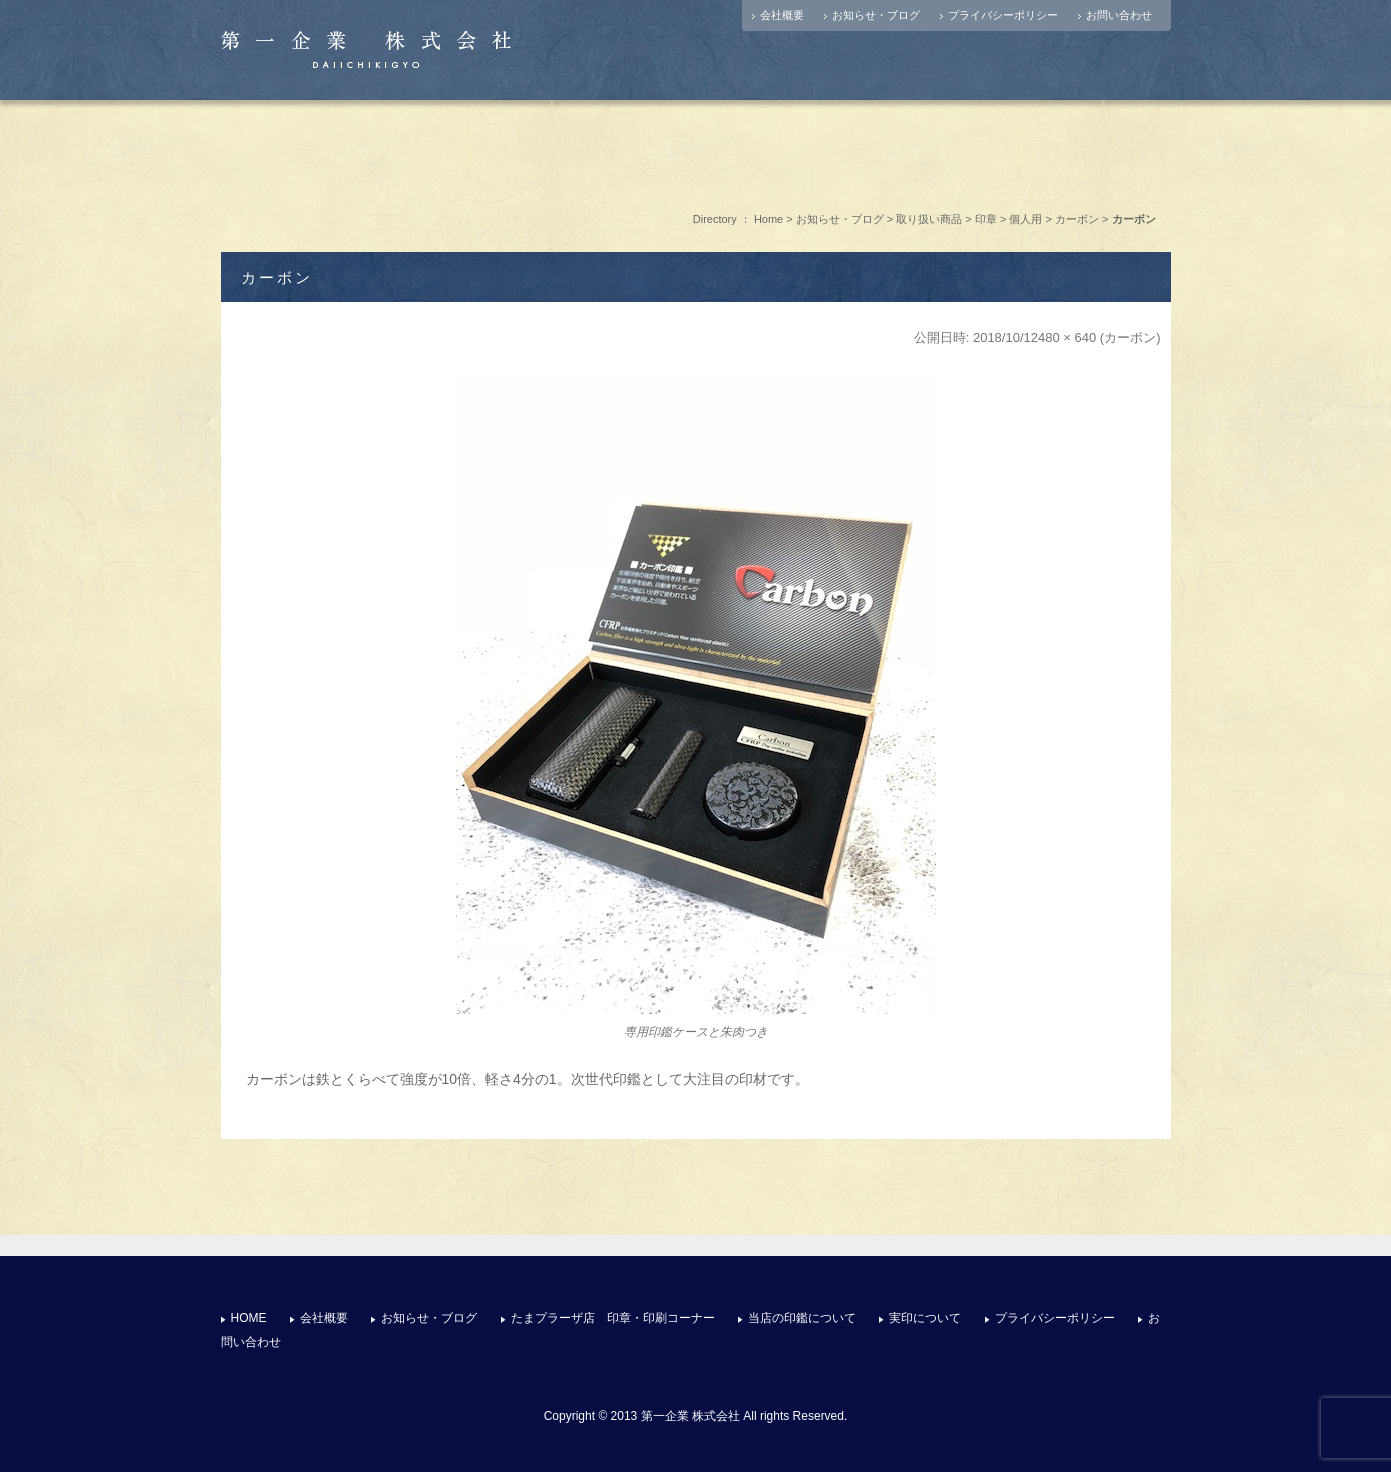 Image resolution: width=1391 pixels, height=1472 pixels. Describe the element at coordinates (782, 15) in the screenshot. I see `会社概要` at that location.